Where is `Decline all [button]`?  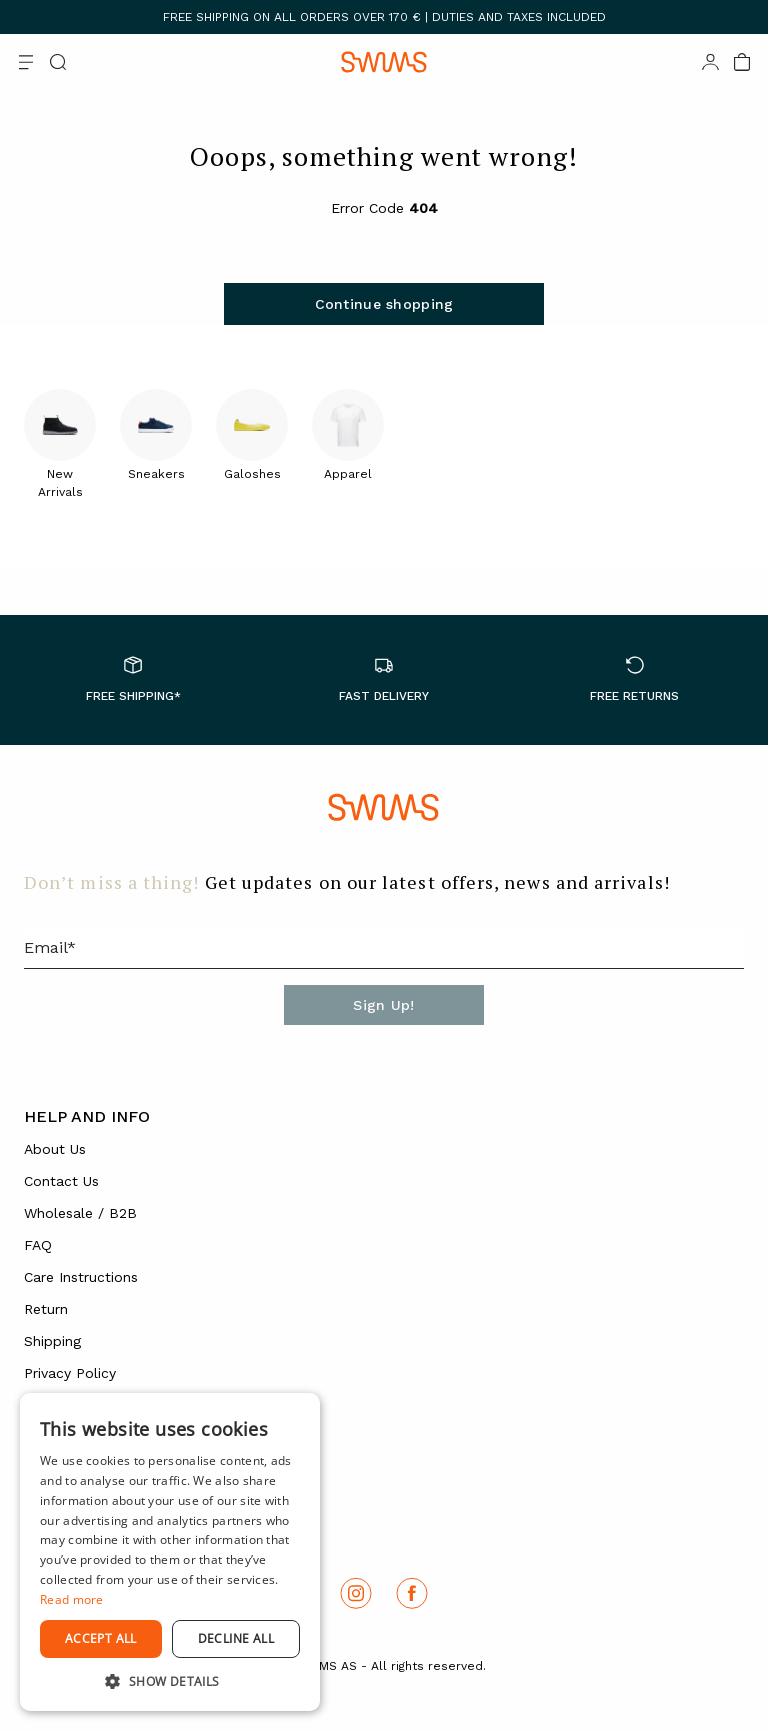
Decline all [button] is located at coordinates (236, 1638).